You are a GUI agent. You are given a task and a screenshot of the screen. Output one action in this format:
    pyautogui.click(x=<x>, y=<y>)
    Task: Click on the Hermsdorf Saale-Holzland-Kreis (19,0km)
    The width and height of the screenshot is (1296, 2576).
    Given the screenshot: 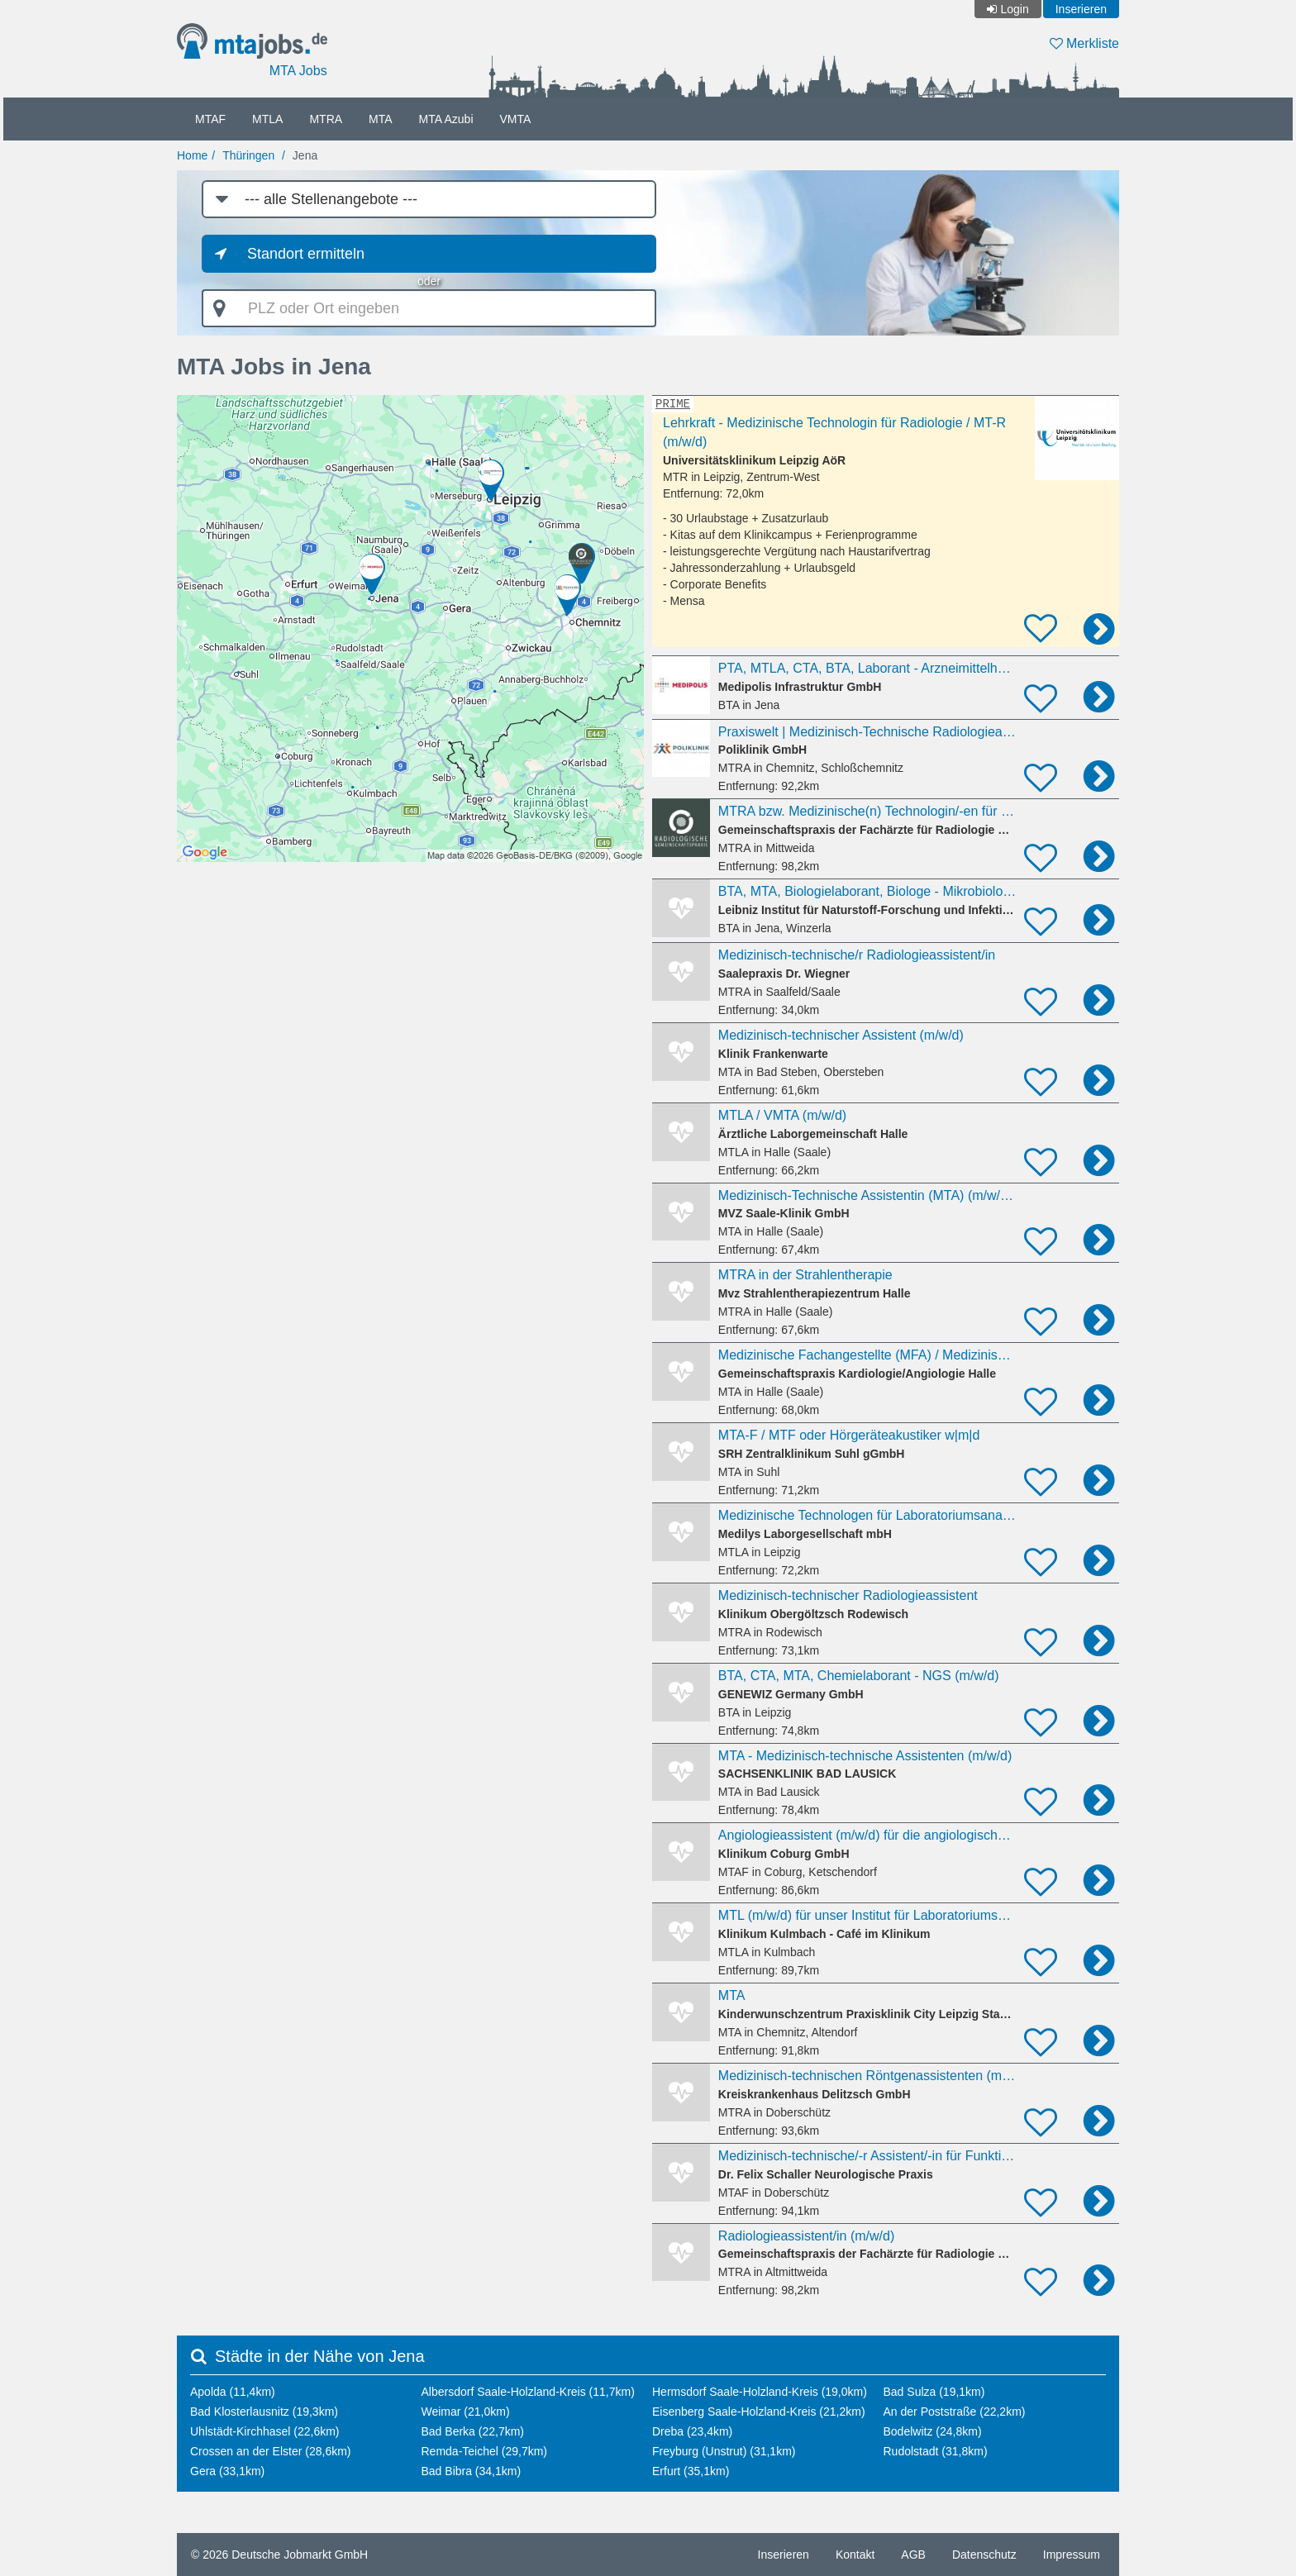 What is the action you would take?
    pyautogui.click(x=759, y=2391)
    